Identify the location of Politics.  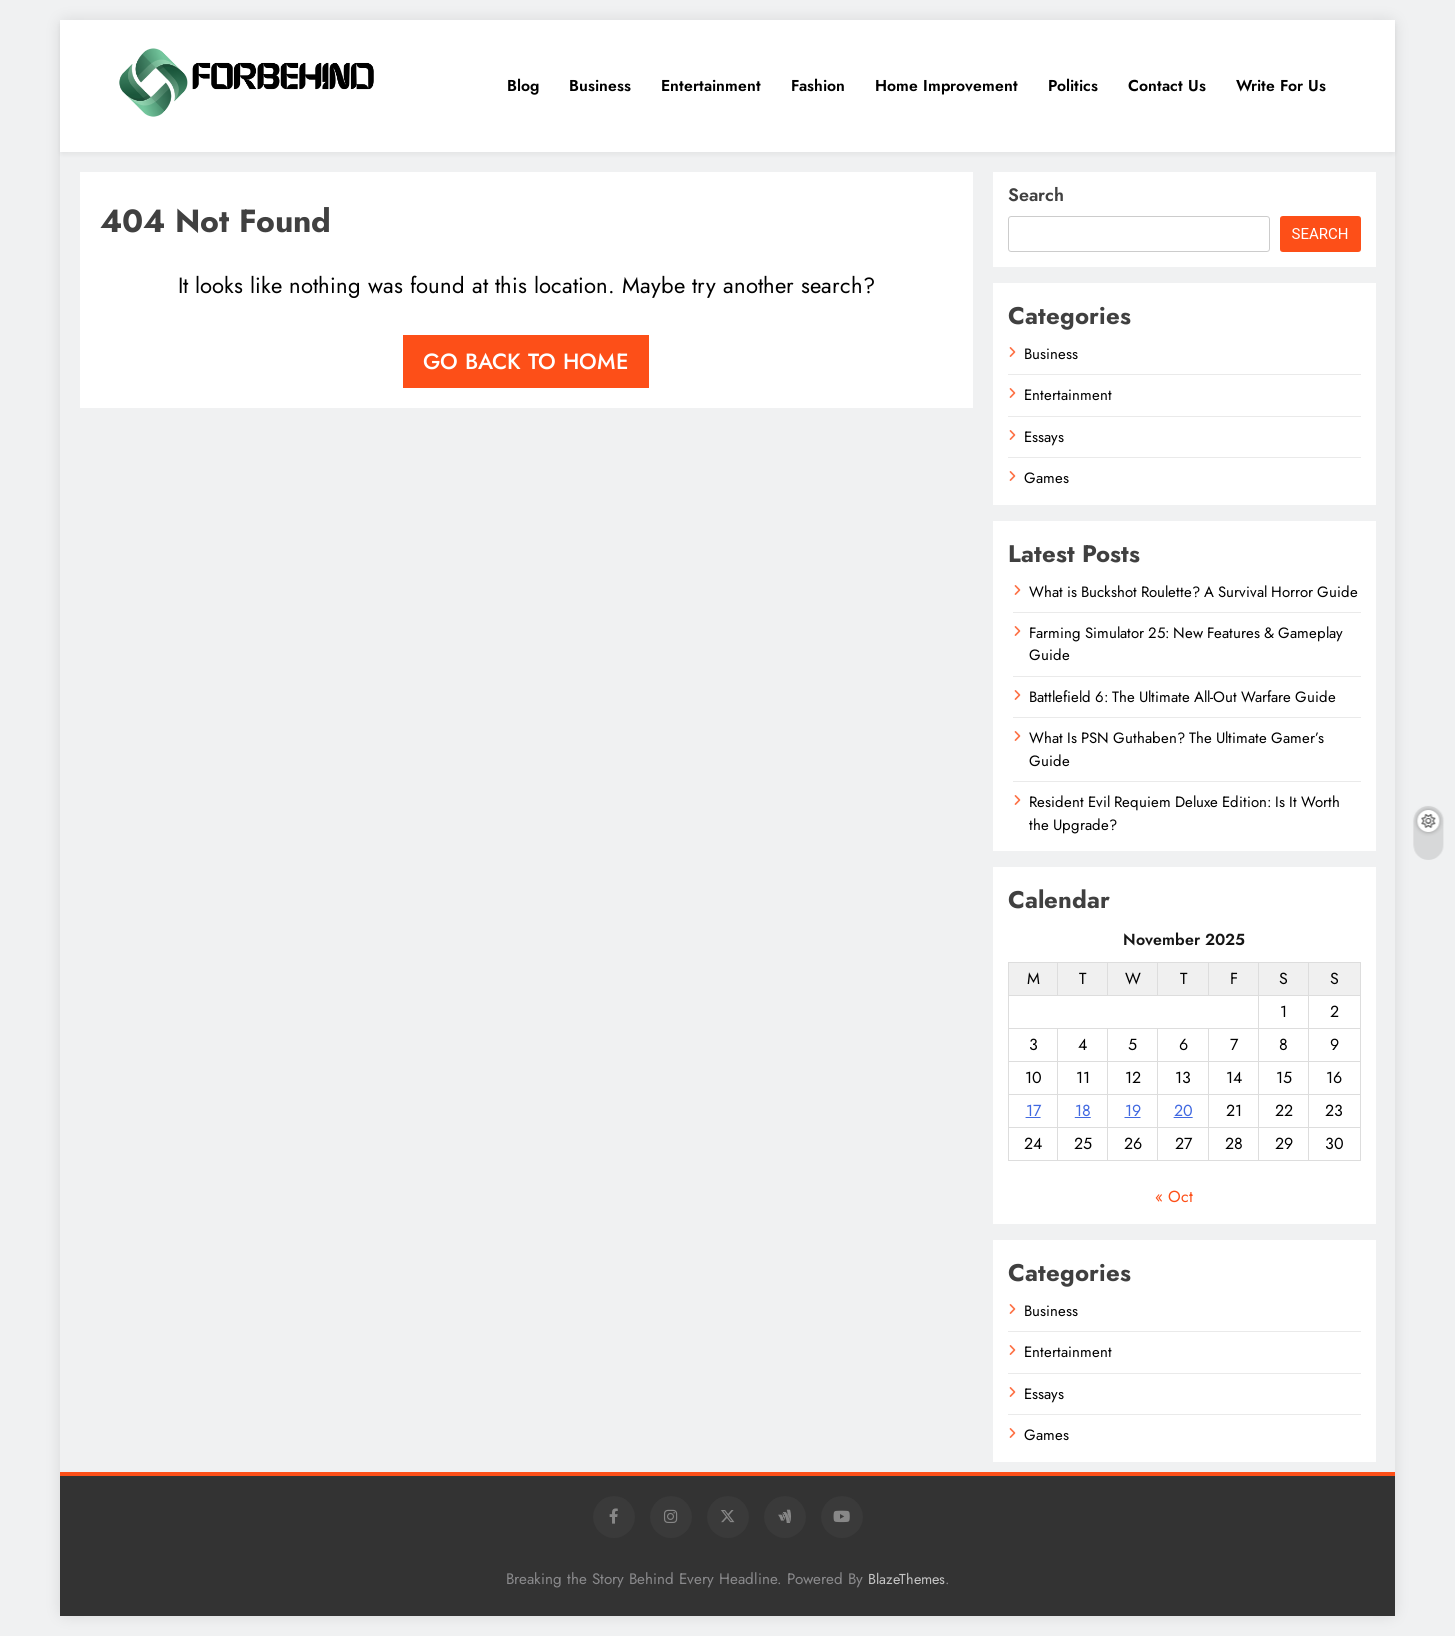
(1073, 85).